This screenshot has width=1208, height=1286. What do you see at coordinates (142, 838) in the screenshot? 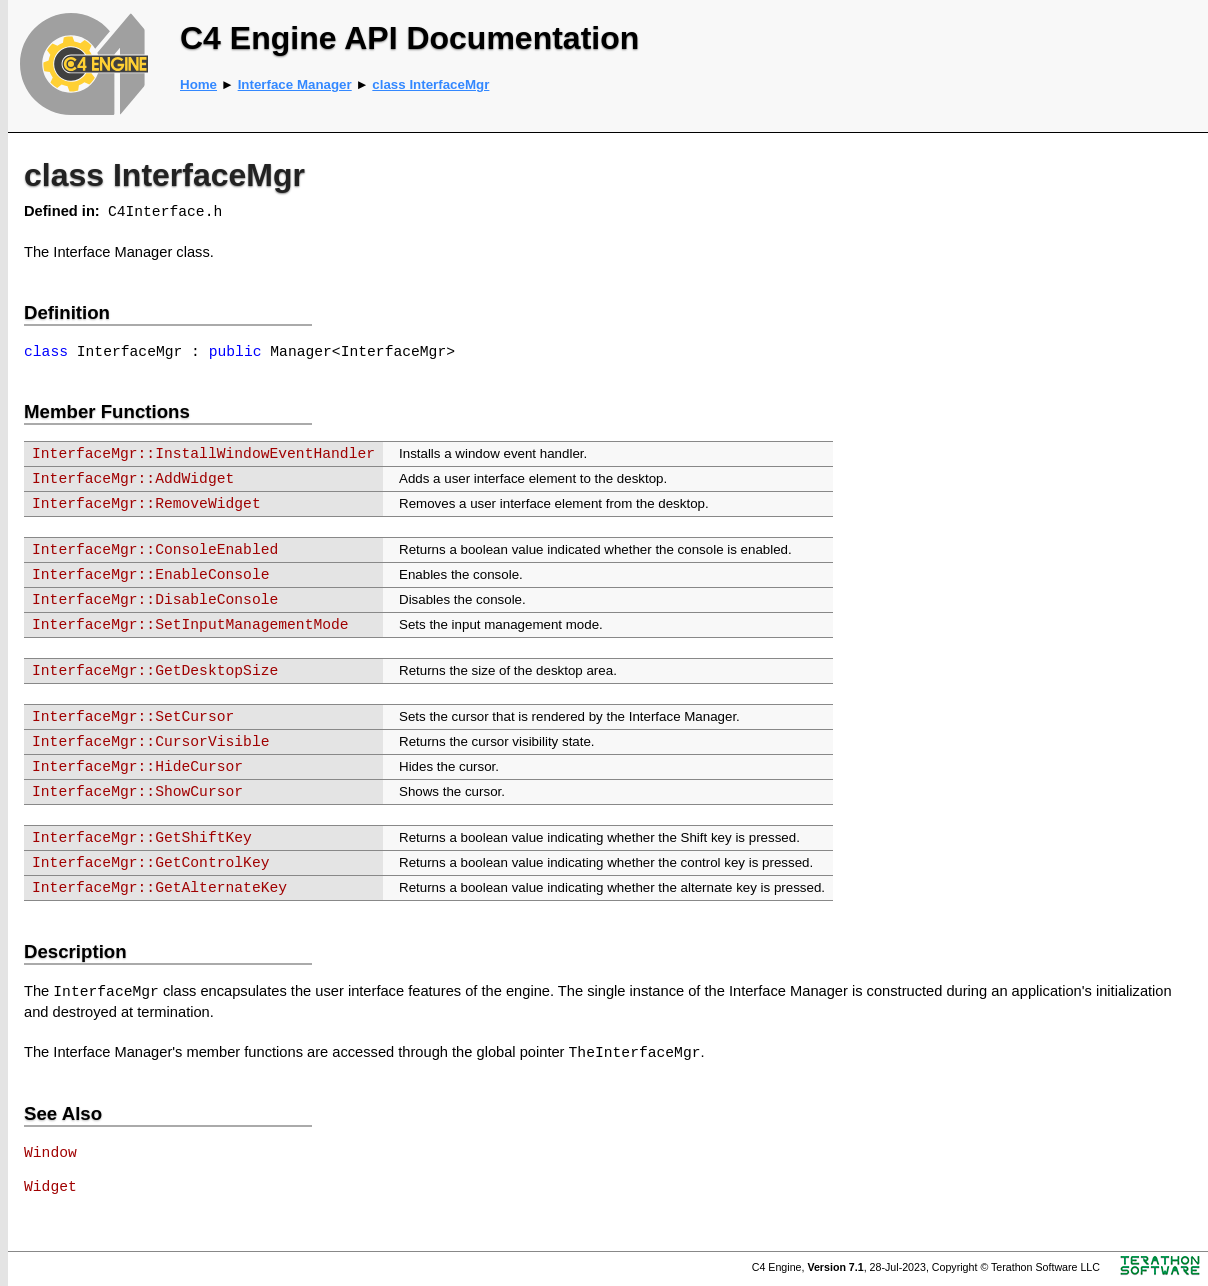
I see `InterfaceMgr::GetShiftKey` at bounding box center [142, 838].